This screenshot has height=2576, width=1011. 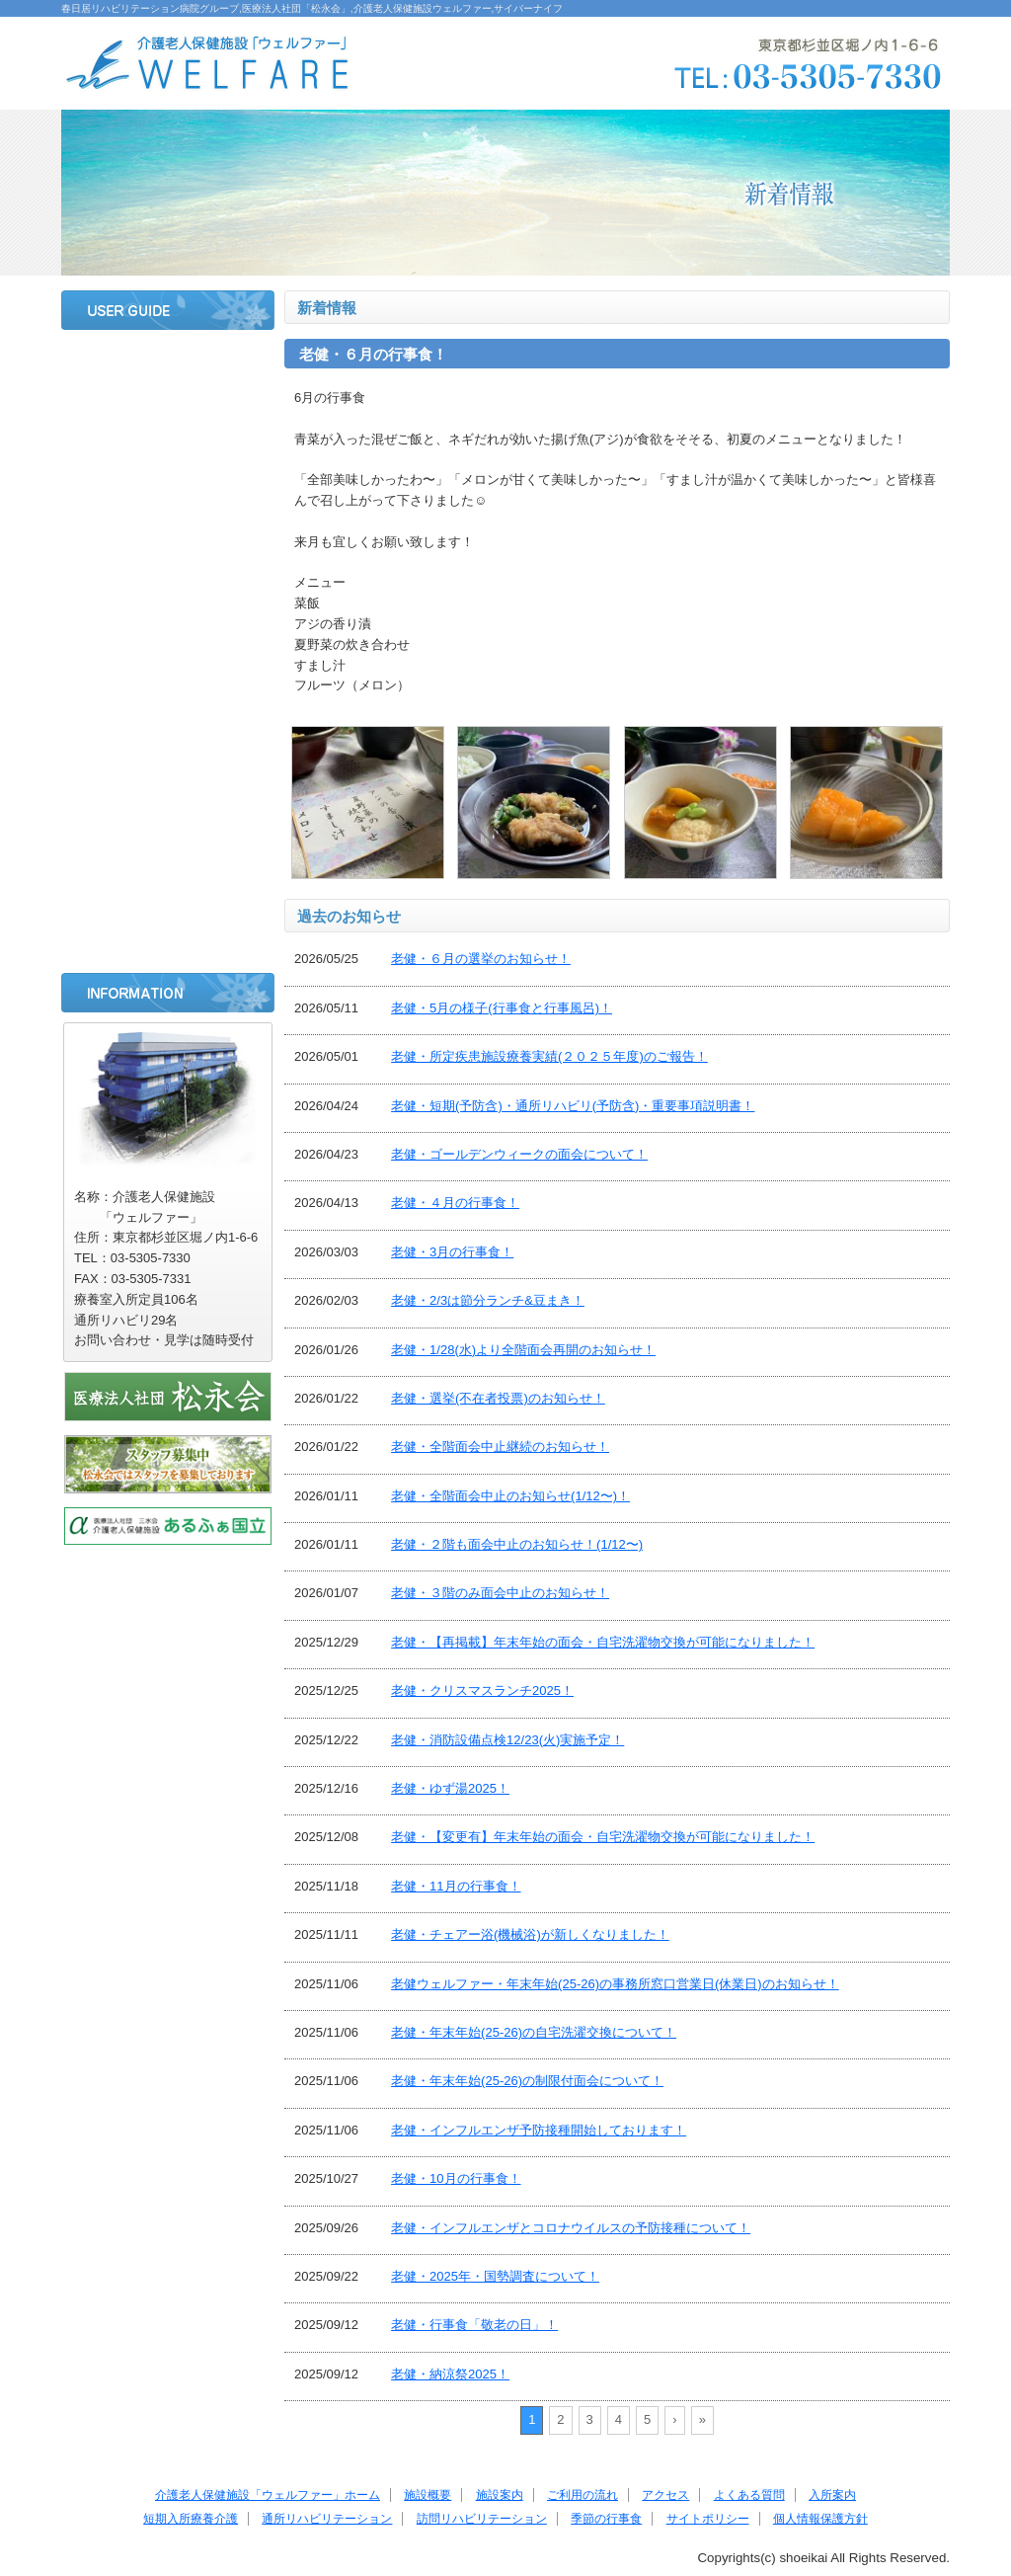 I want to click on 老健・年末年始(25-26)の自宅洗濯交換について！, so click(x=533, y=2032).